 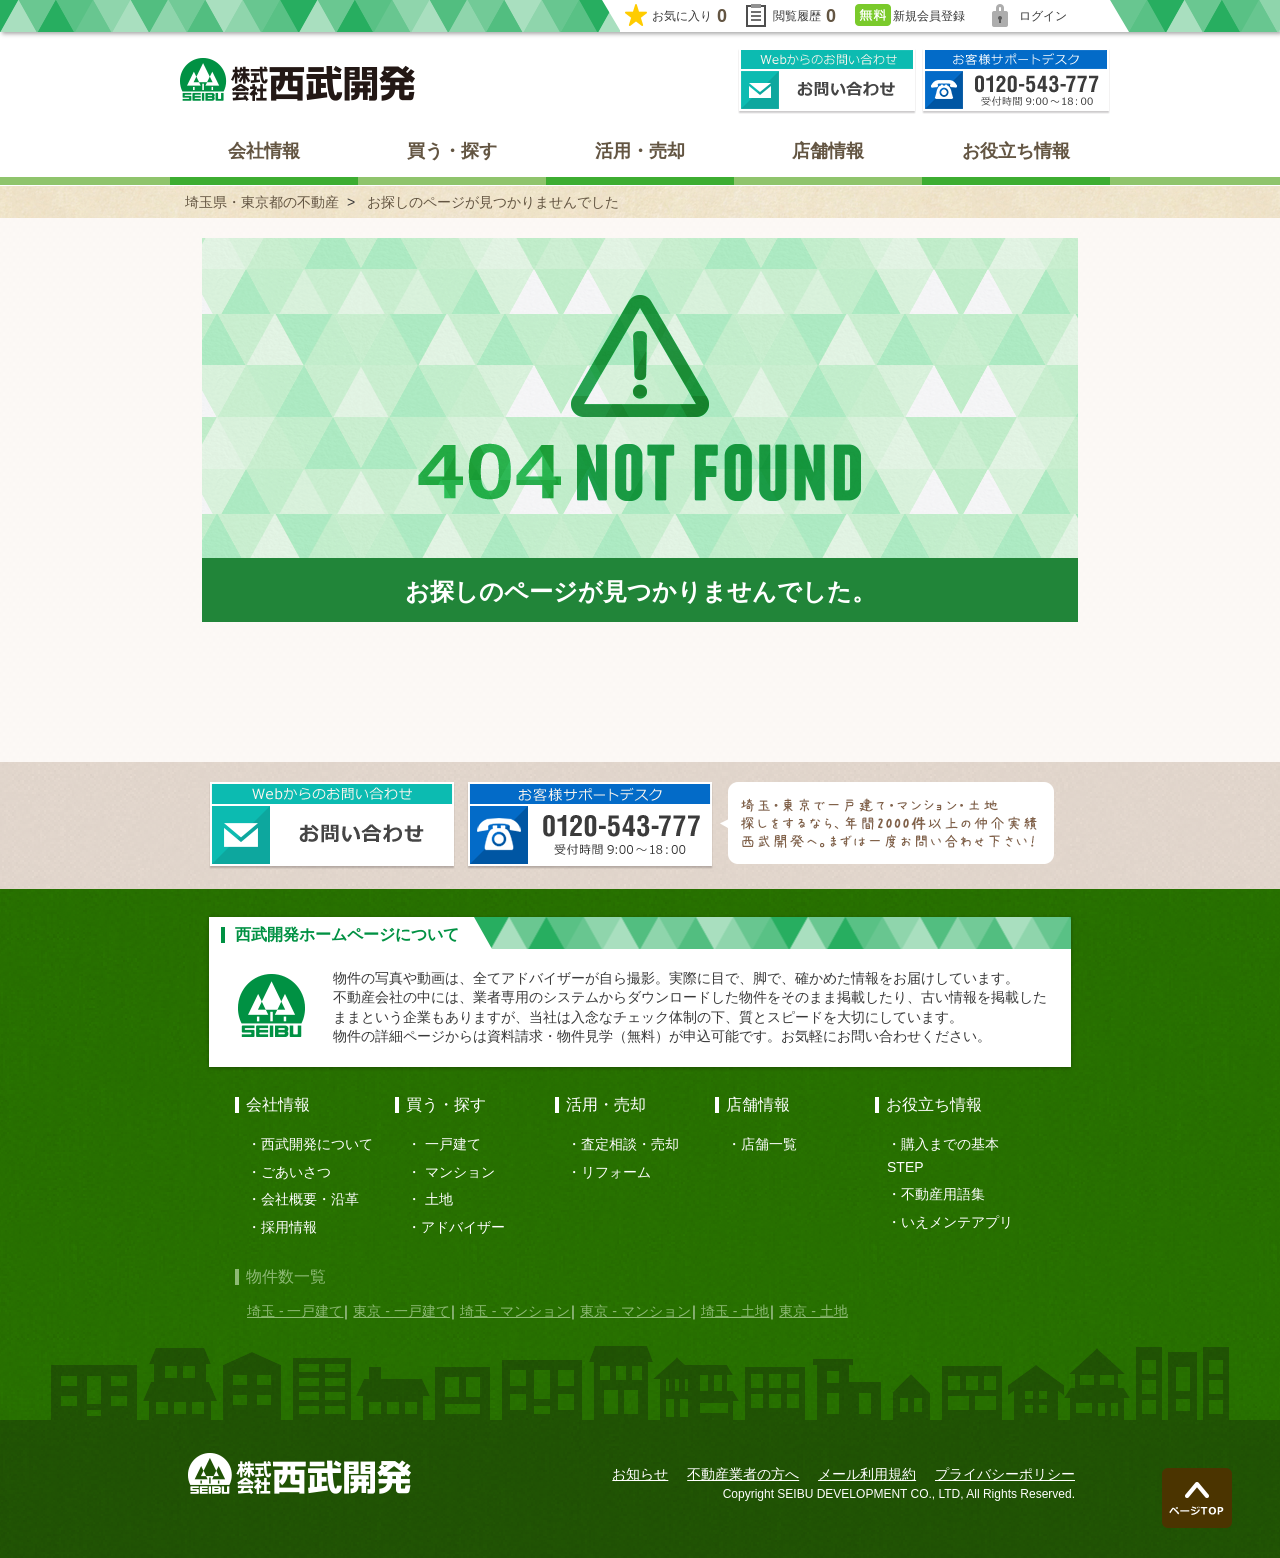 I want to click on 採用情報, so click(x=289, y=1227).